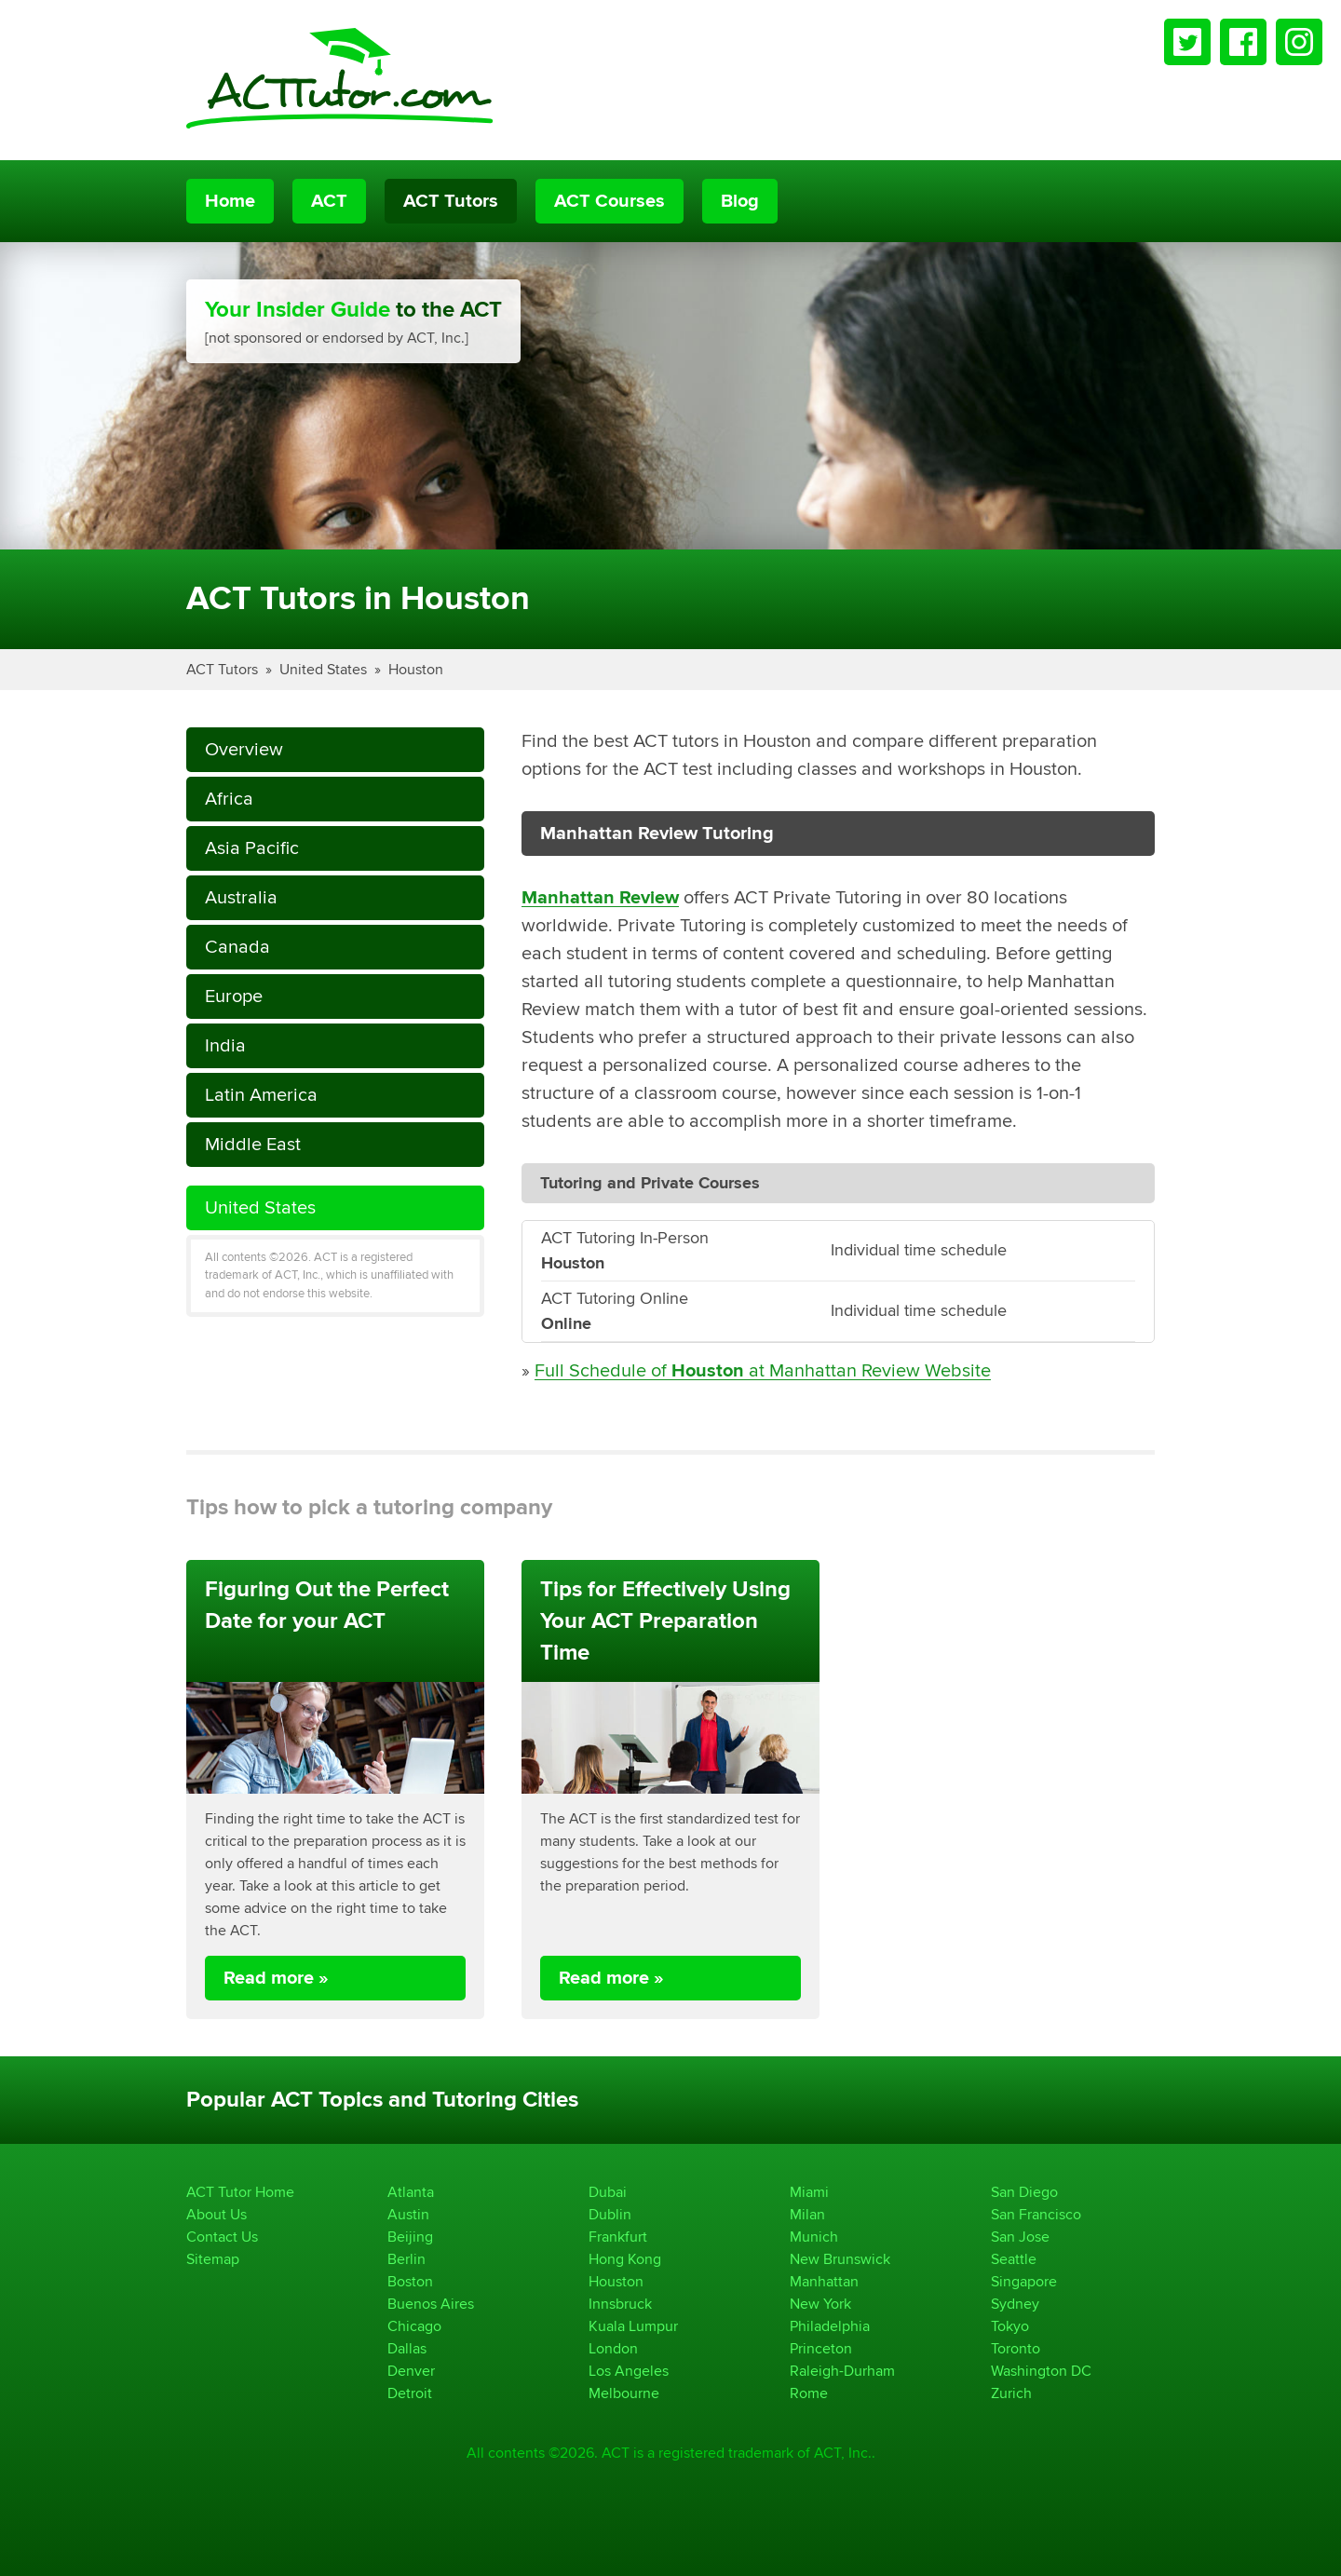 The height and width of the screenshot is (2576, 1341). Describe the element at coordinates (241, 897) in the screenshot. I see `Australia` at that location.